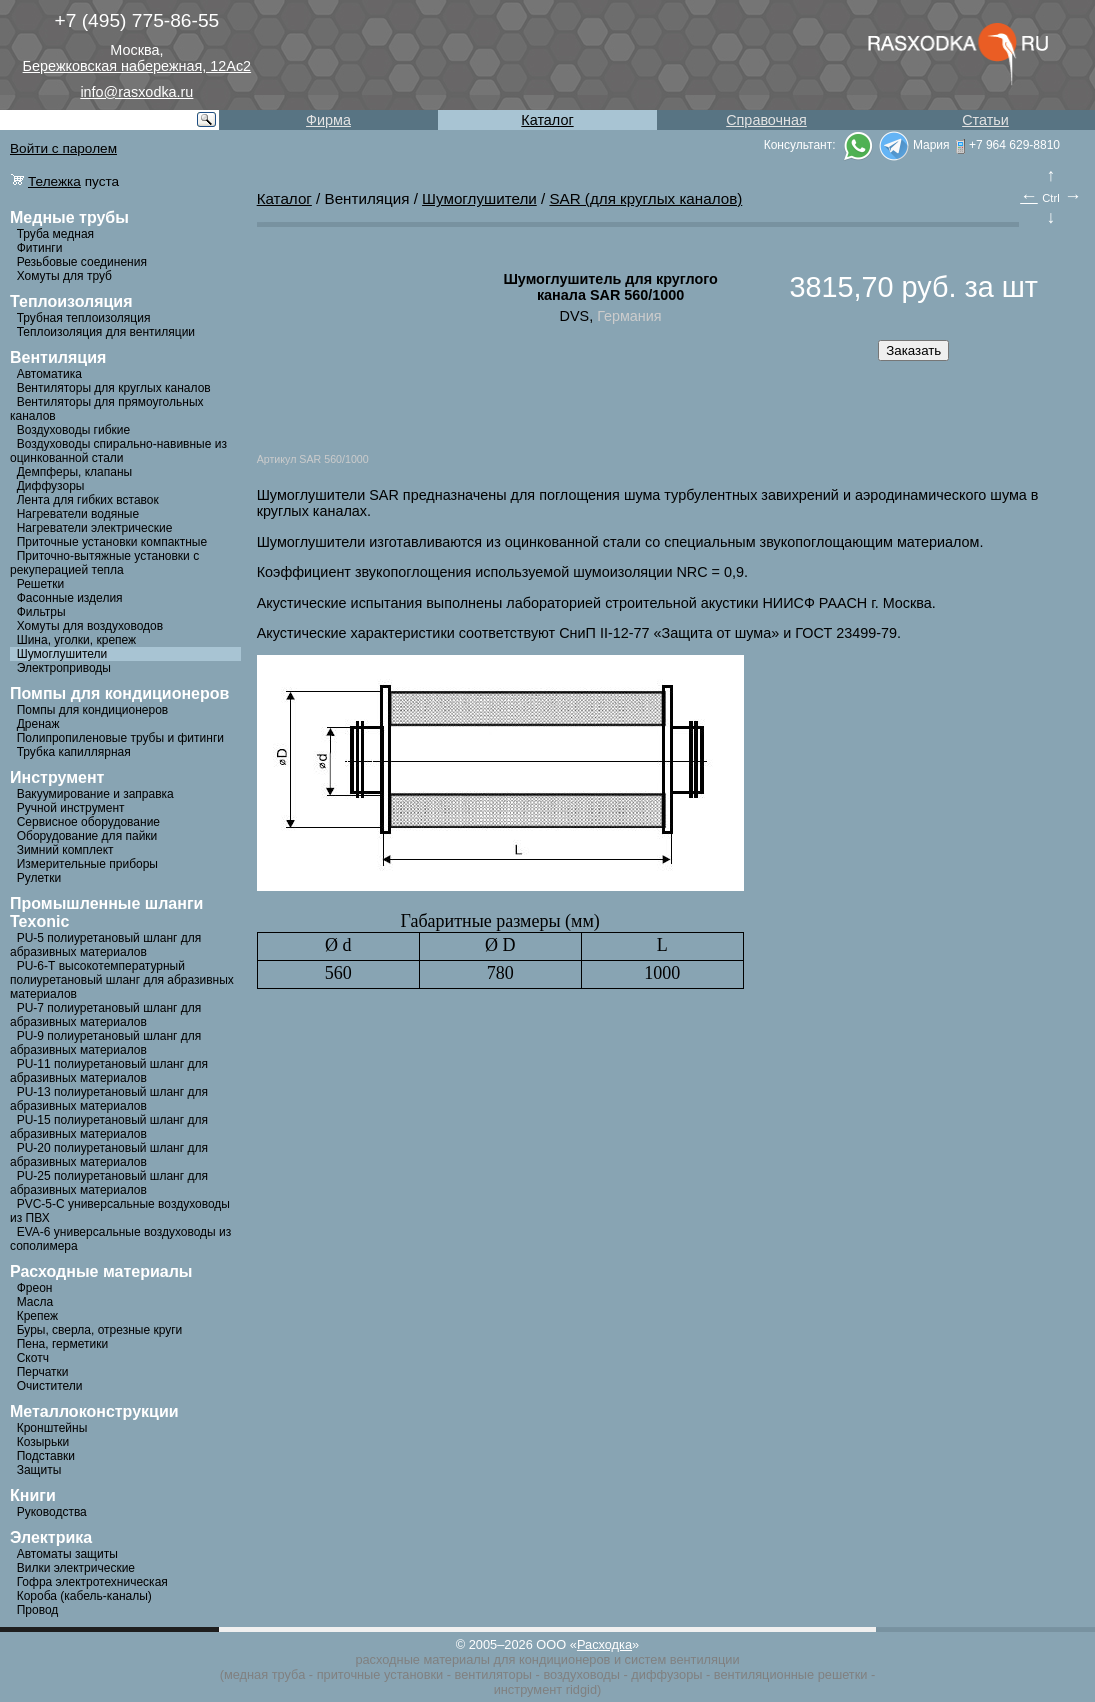  Describe the element at coordinates (109, 1155) in the screenshot. I see `PU-20 полиуретановый шланг для абразивных материалов` at that location.